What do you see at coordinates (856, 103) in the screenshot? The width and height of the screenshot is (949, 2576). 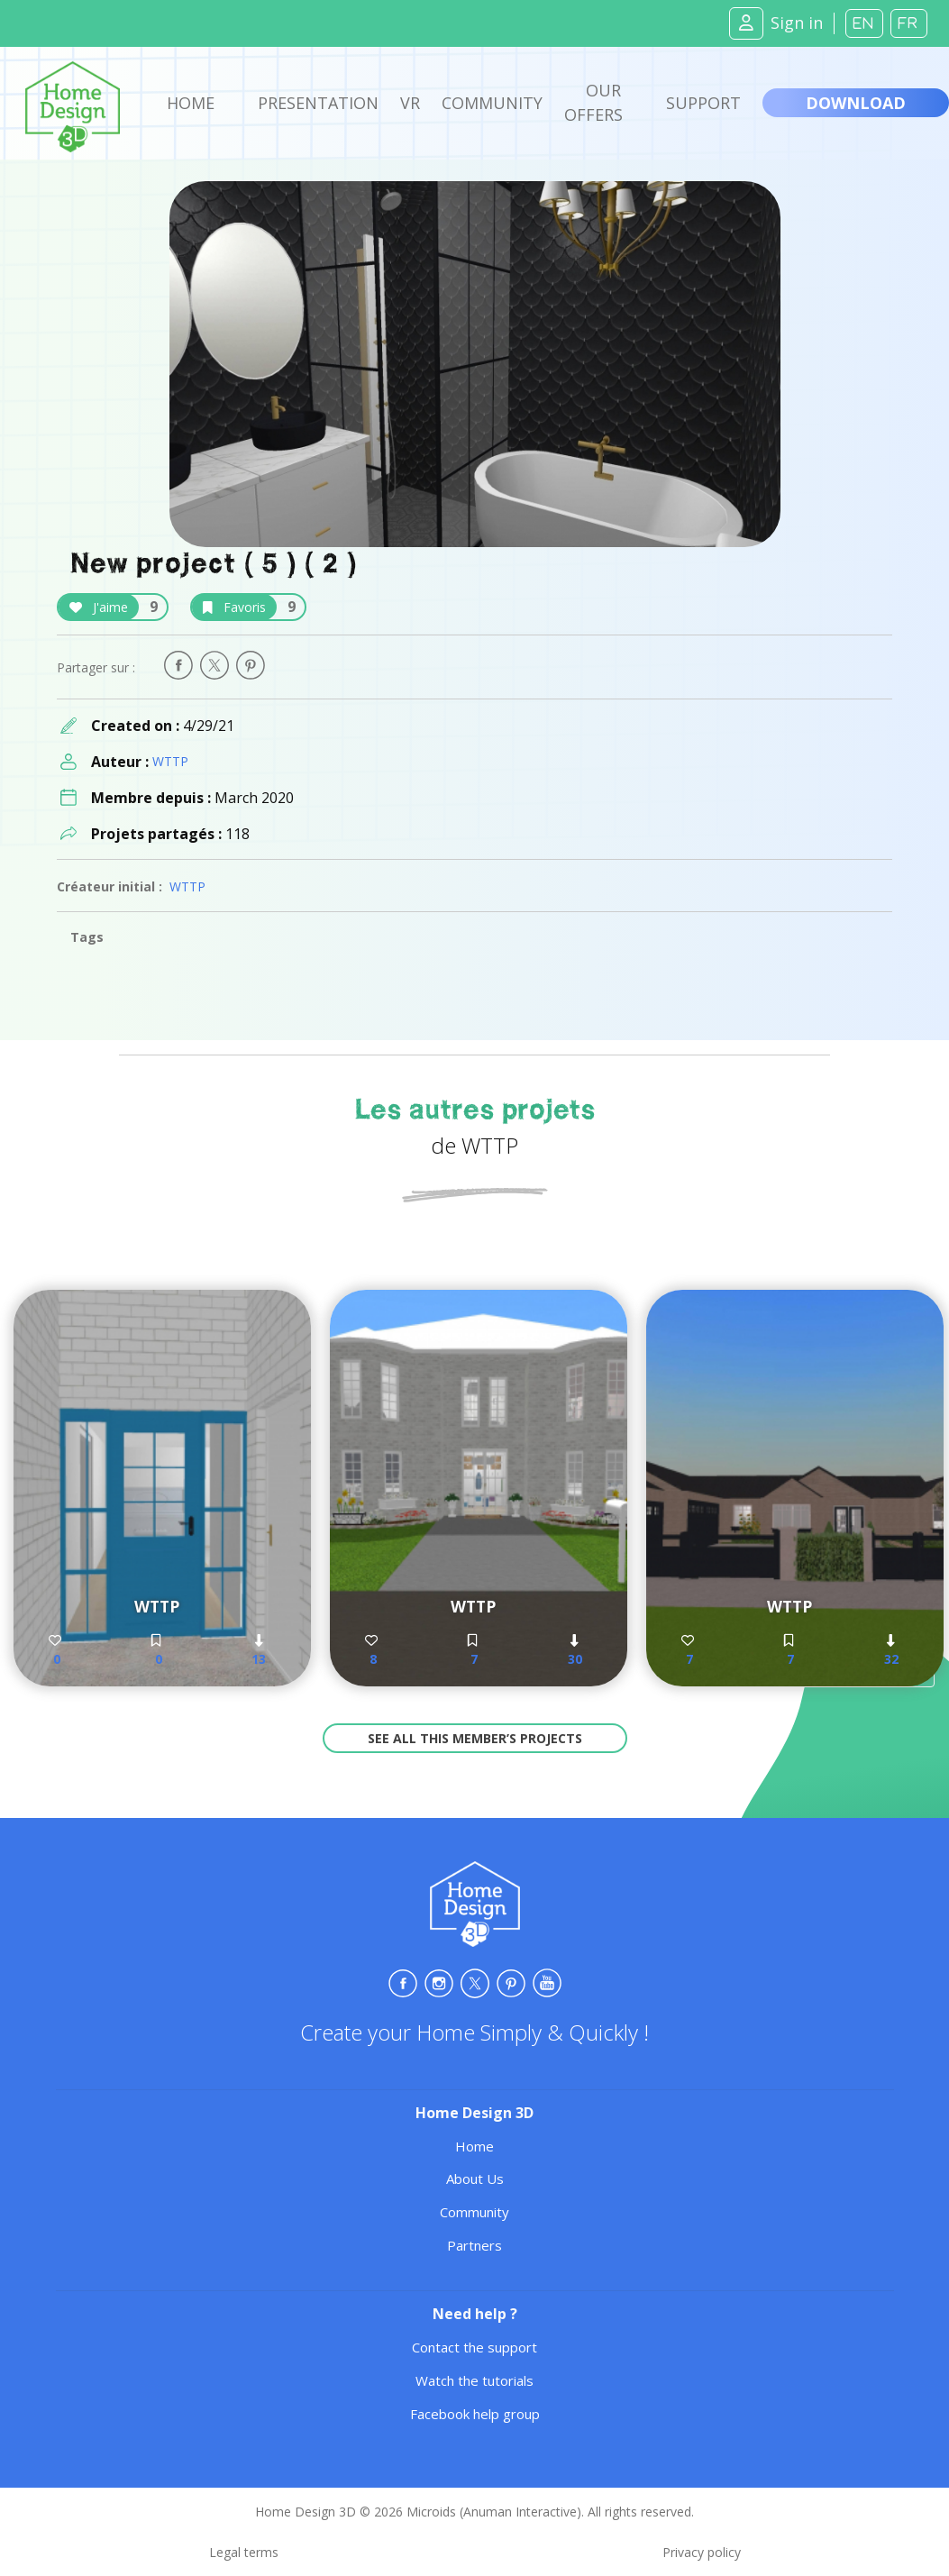 I see `Download` at bounding box center [856, 103].